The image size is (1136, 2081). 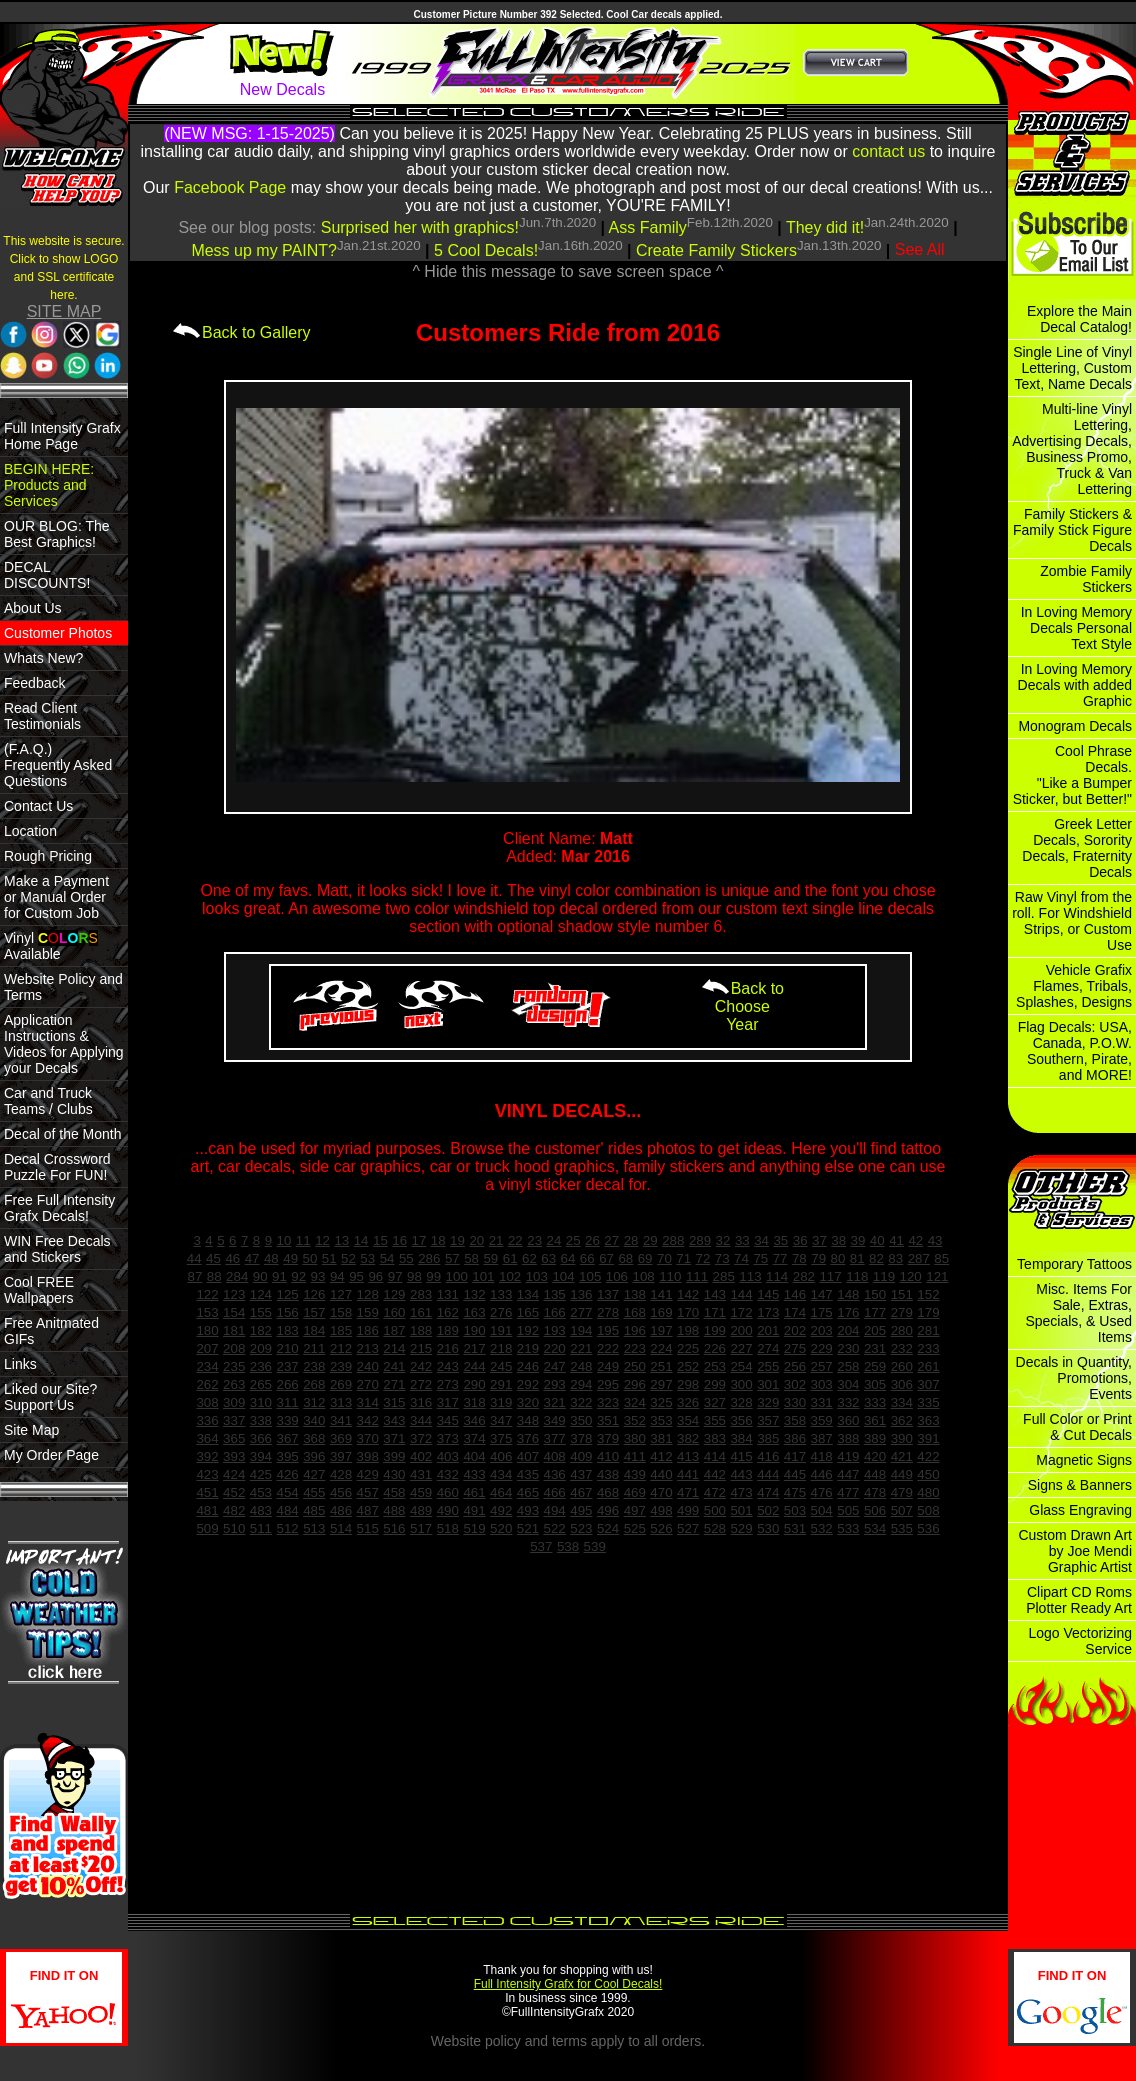 I want to click on 123, so click(x=234, y=1294).